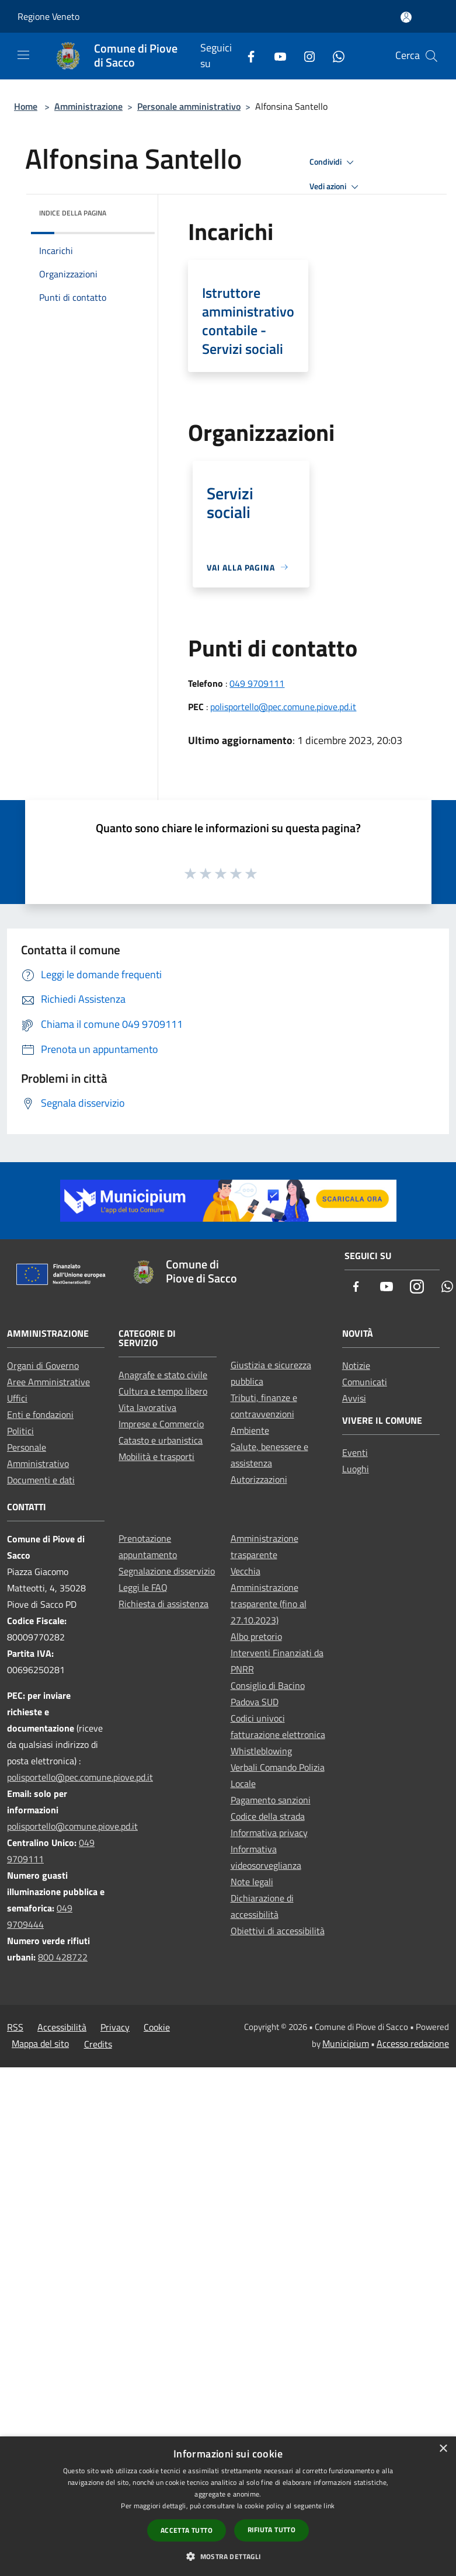 The width and height of the screenshot is (456, 2576). What do you see at coordinates (250, 1430) in the screenshot?
I see `Ambiente` at bounding box center [250, 1430].